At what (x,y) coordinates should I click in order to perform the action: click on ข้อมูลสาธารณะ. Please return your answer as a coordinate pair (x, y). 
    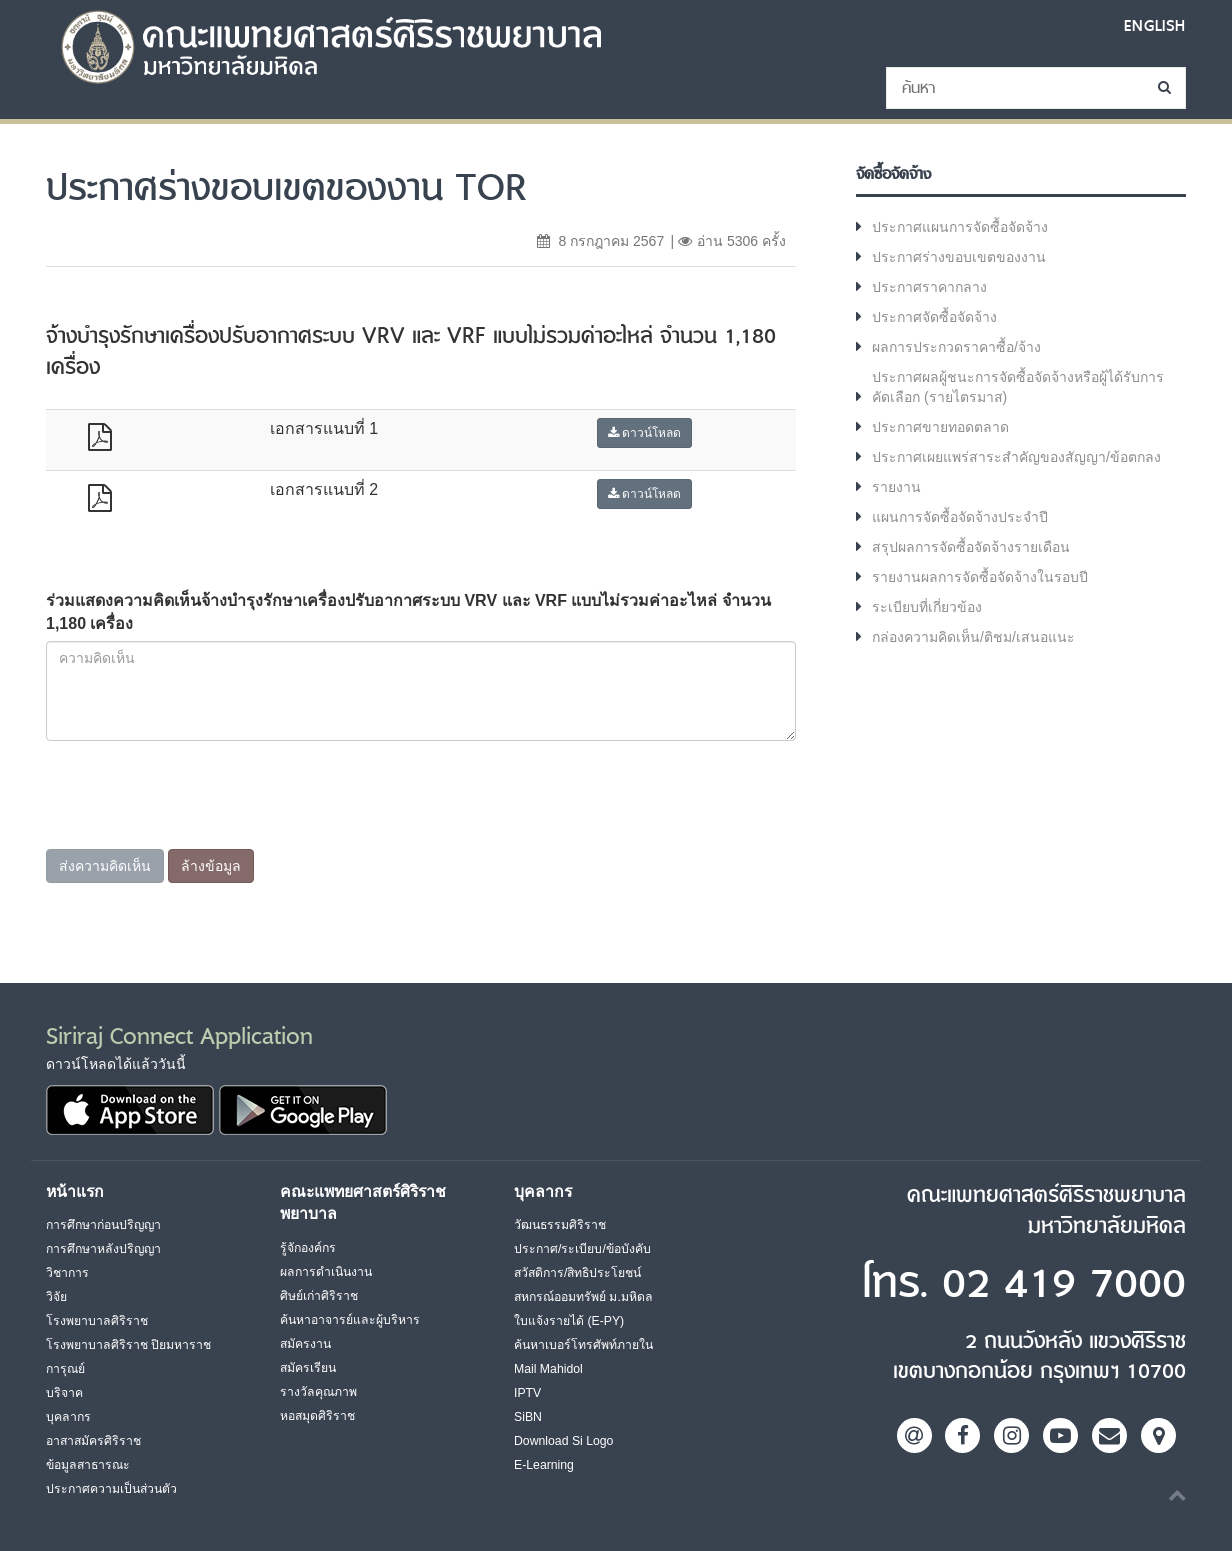
    Looking at the image, I should click on (88, 1465).